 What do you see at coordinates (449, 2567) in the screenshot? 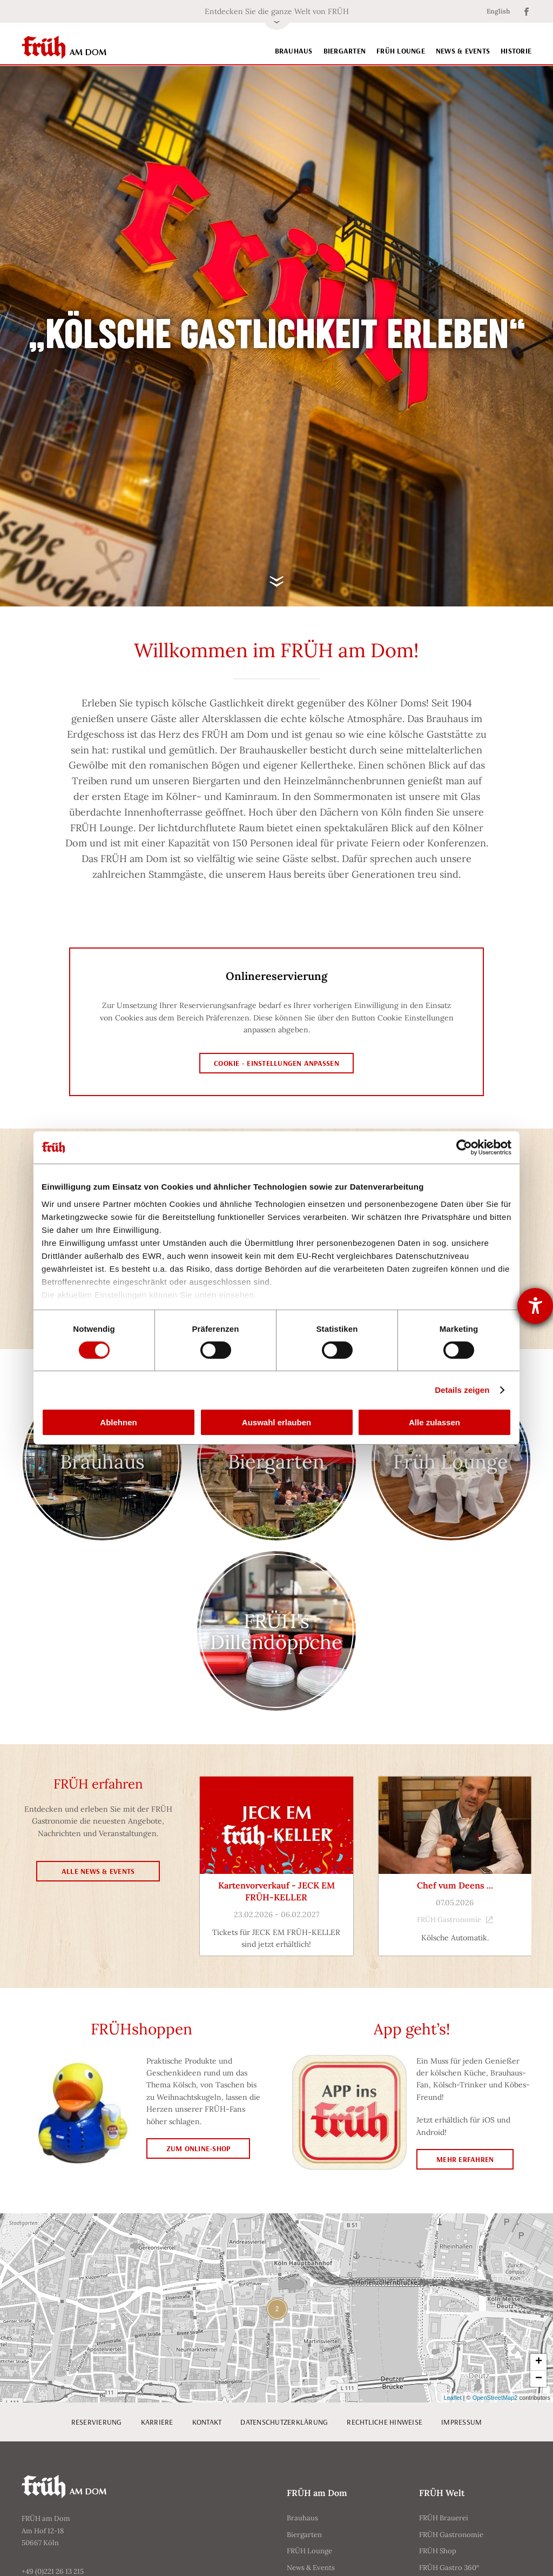
I see `FRÜH Gastro 360°` at bounding box center [449, 2567].